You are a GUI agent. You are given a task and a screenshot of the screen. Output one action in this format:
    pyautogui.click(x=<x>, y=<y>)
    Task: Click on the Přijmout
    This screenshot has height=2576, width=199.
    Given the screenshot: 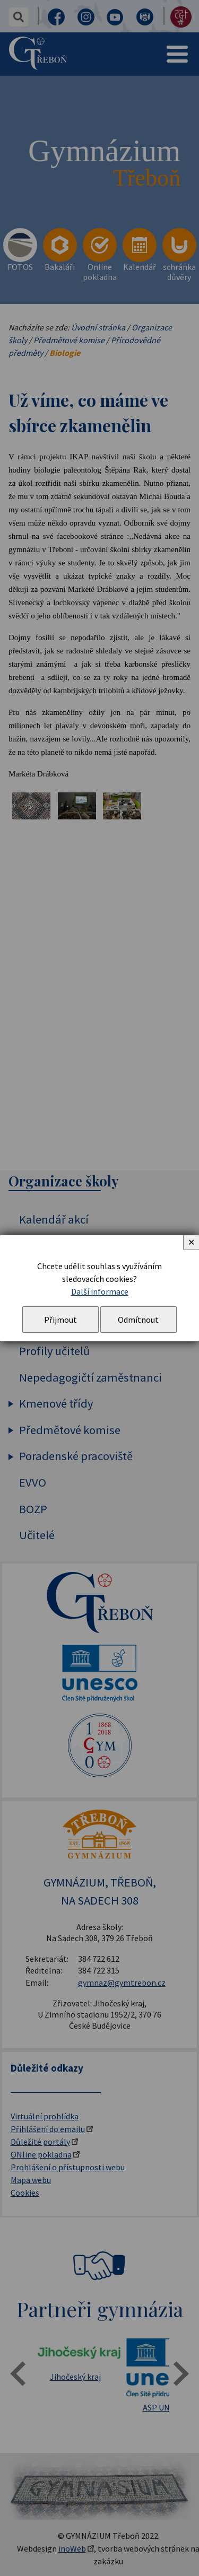 What is the action you would take?
    pyautogui.click(x=60, y=1319)
    